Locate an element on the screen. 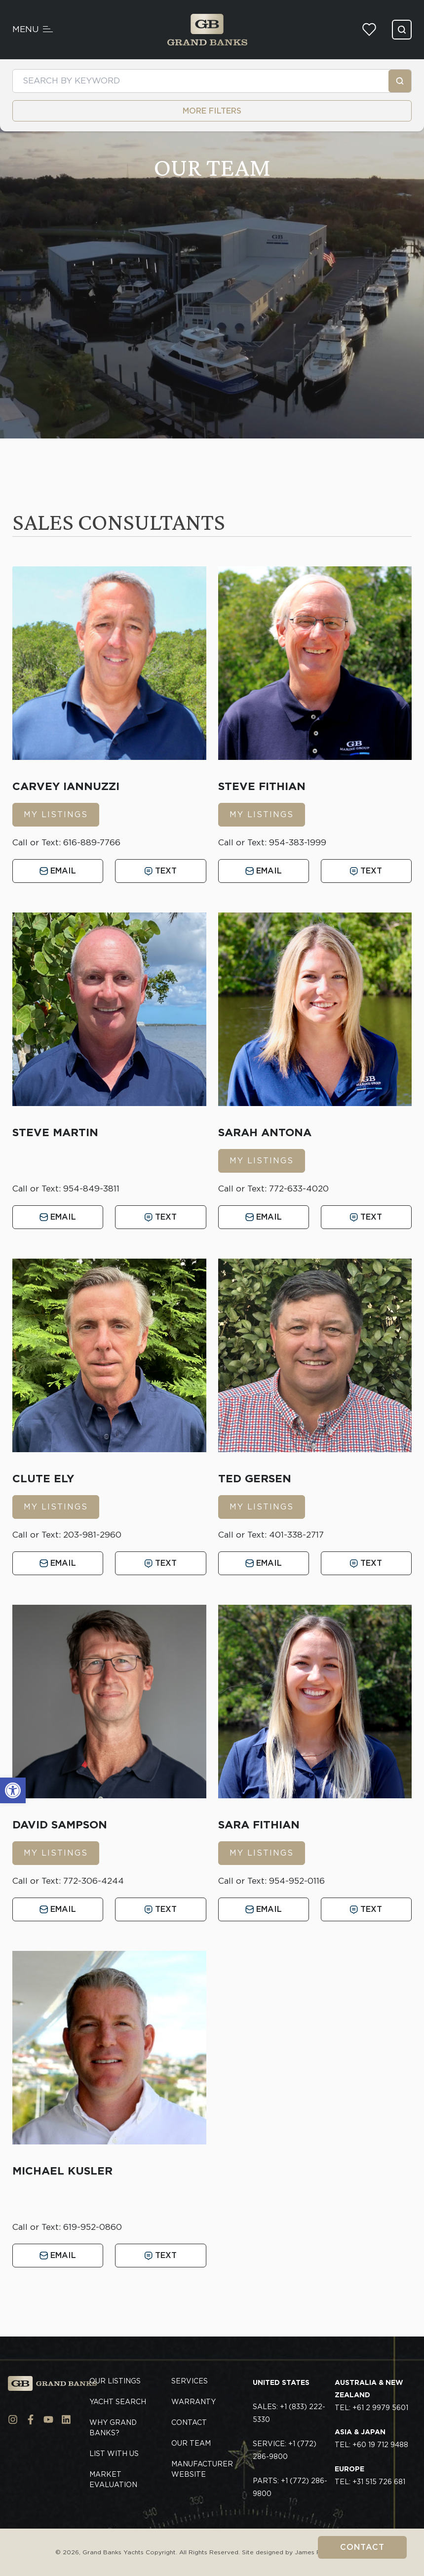  619-952-0860 is located at coordinates (92, 2227).